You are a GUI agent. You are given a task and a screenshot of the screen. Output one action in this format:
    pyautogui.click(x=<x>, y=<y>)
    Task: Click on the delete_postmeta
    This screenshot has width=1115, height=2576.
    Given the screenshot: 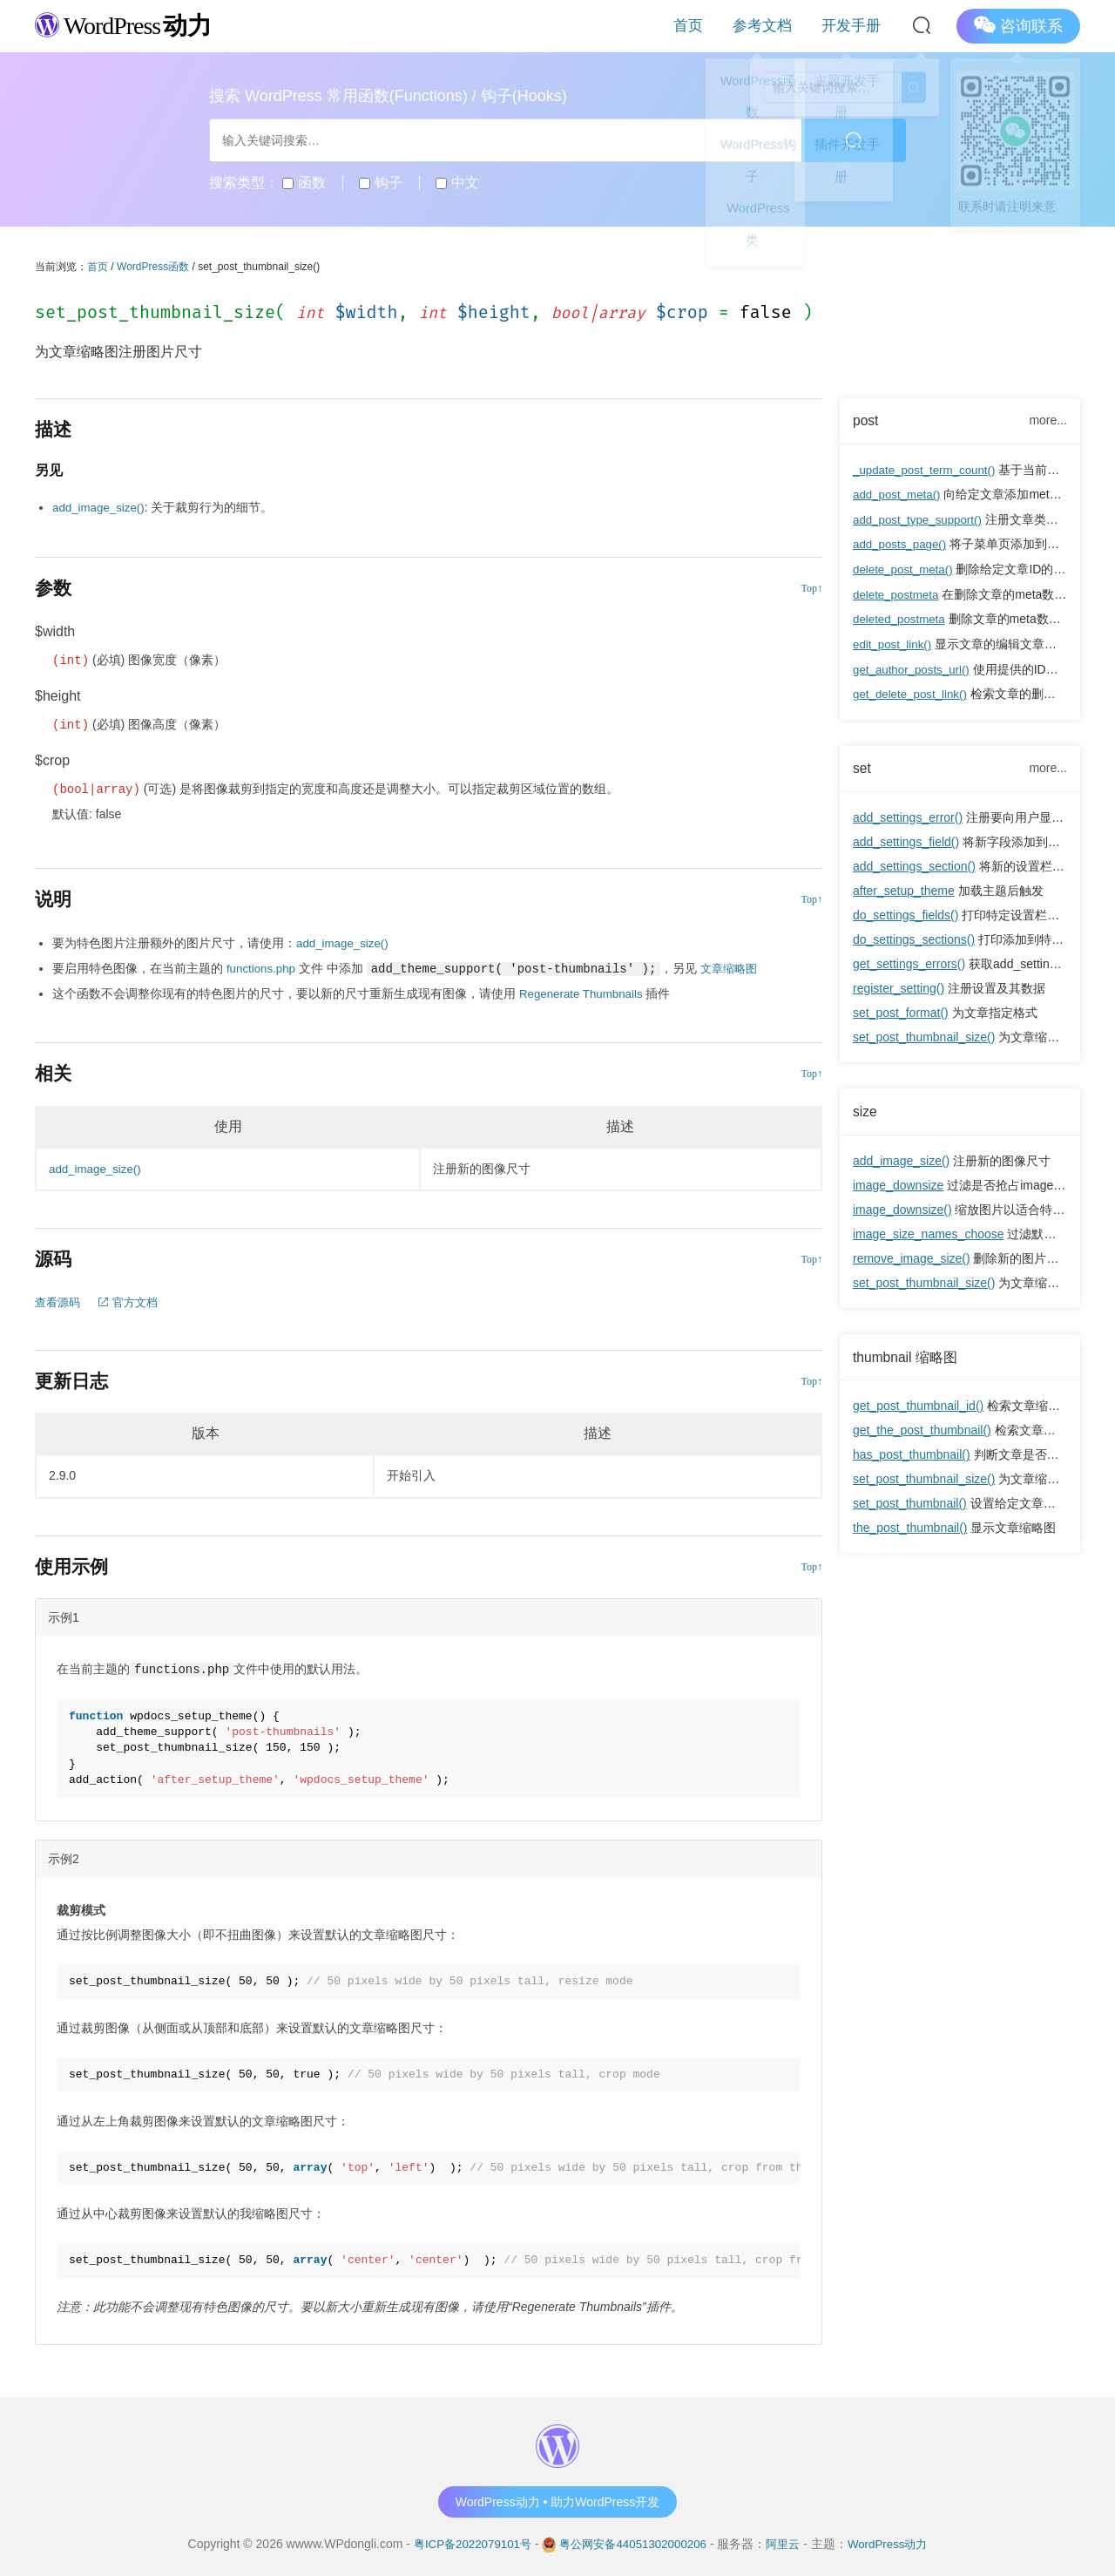 What is the action you would take?
    pyautogui.click(x=898, y=593)
    